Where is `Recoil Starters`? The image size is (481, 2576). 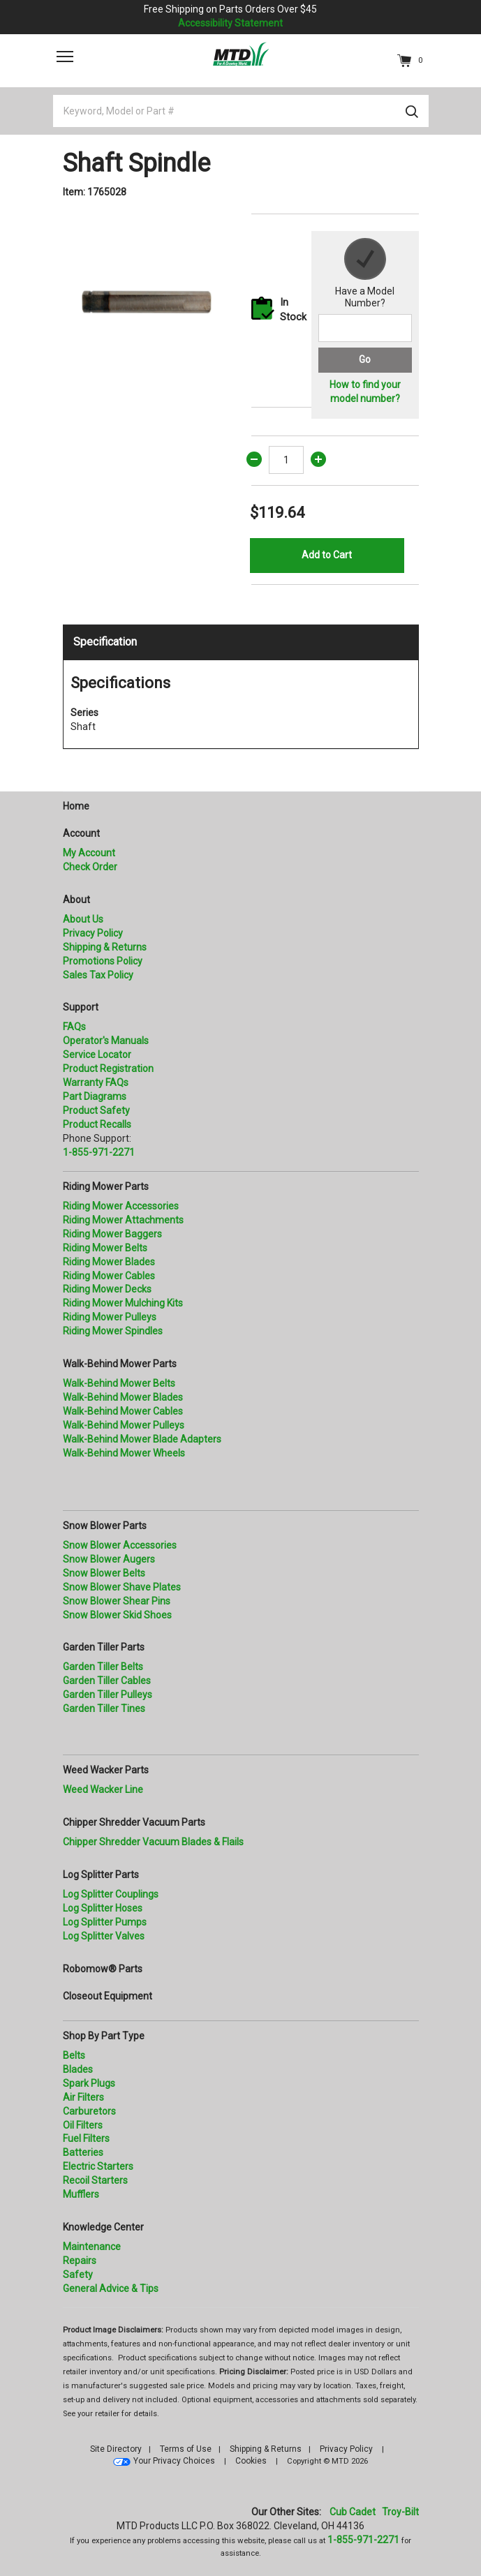
Recoil Starters is located at coordinates (95, 2180).